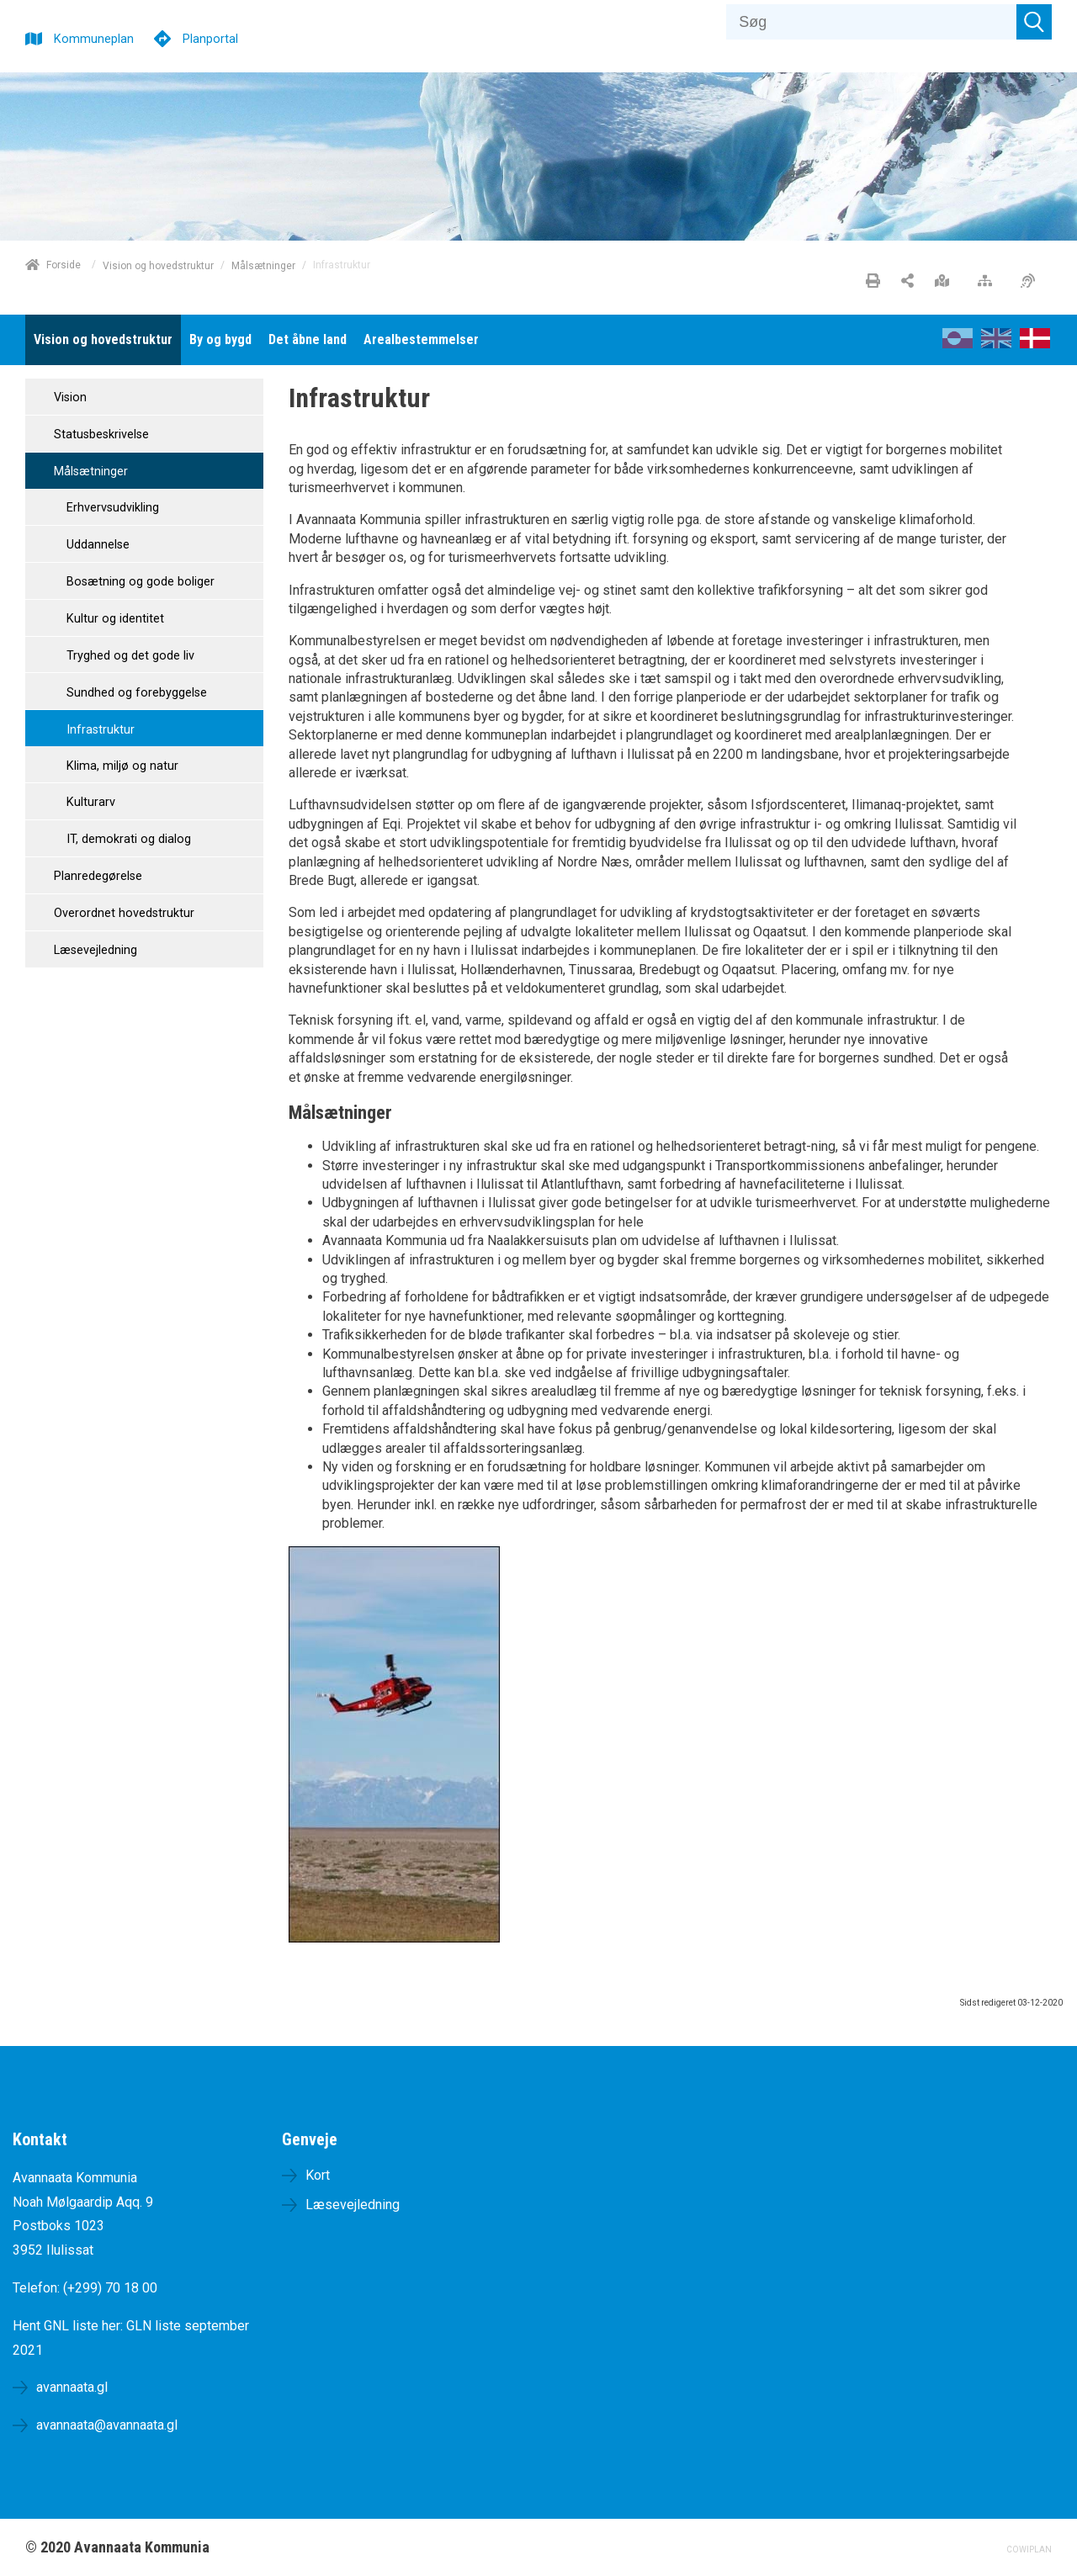 This screenshot has width=1077, height=2576. Describe the element at coordinates (128, 656) in the screenshot. I see `Tryghed og det gode liv` at that location.